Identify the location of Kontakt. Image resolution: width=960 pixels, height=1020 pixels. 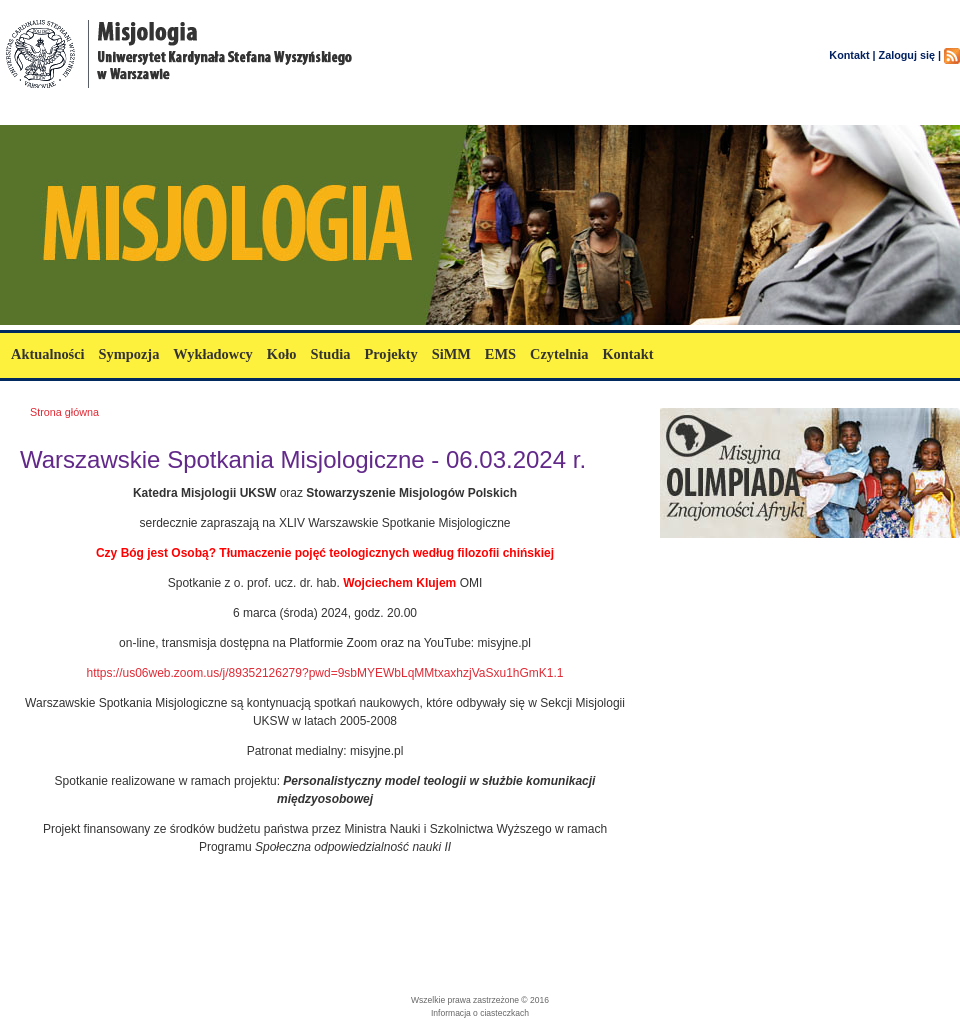
(627, 354).